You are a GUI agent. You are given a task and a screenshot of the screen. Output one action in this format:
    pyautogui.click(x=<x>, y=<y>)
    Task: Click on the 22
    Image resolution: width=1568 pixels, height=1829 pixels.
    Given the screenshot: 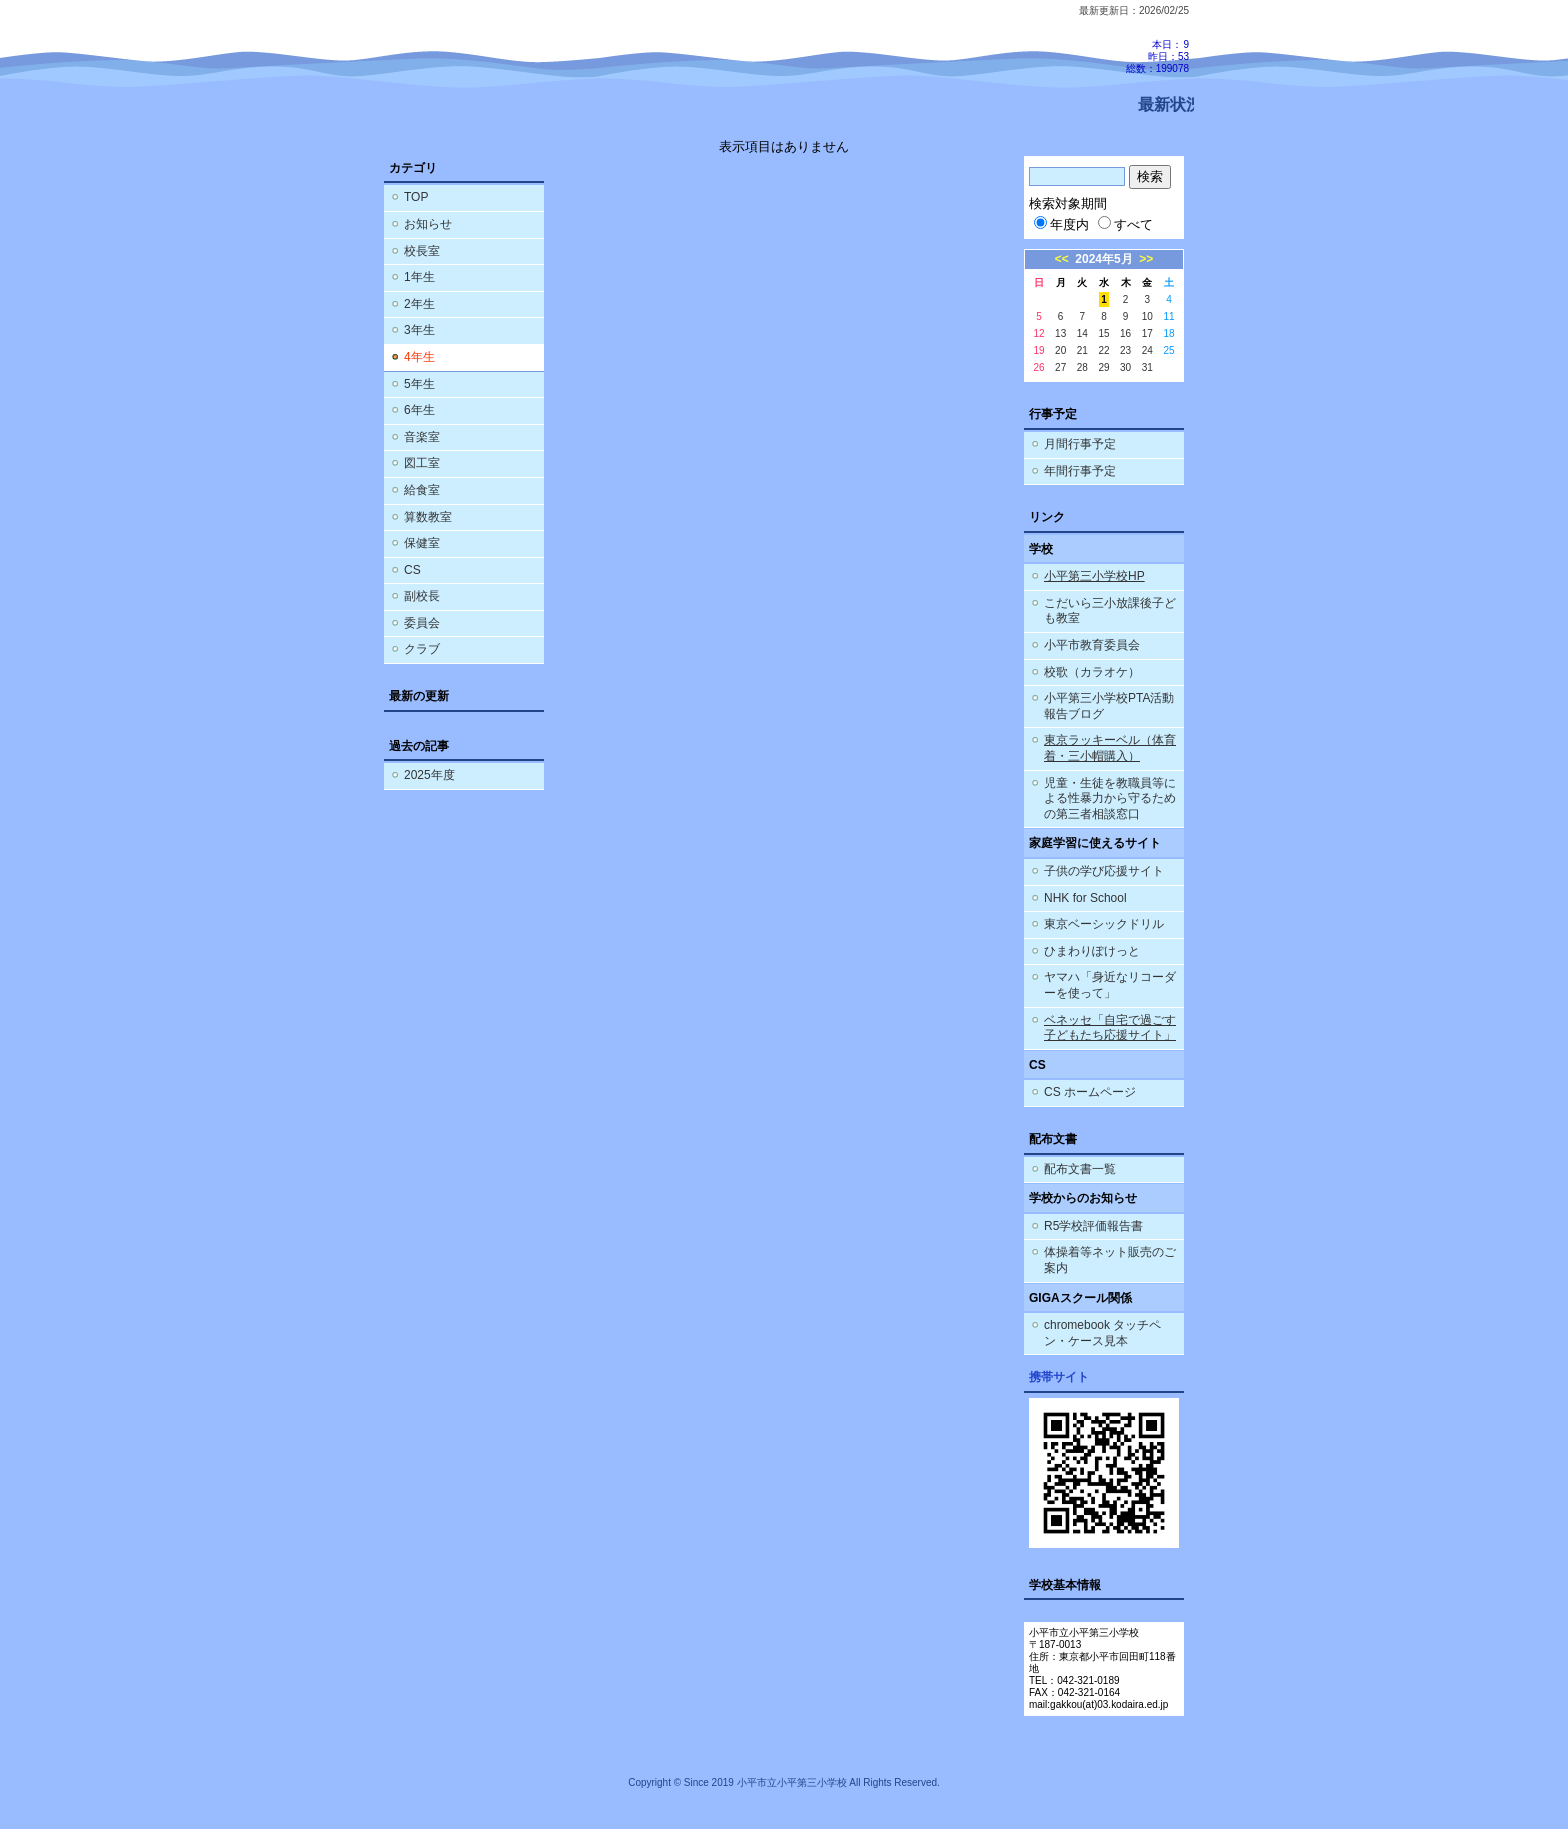 What is the action you would take?
    pyautogui.click(x=1103, y=350)
    